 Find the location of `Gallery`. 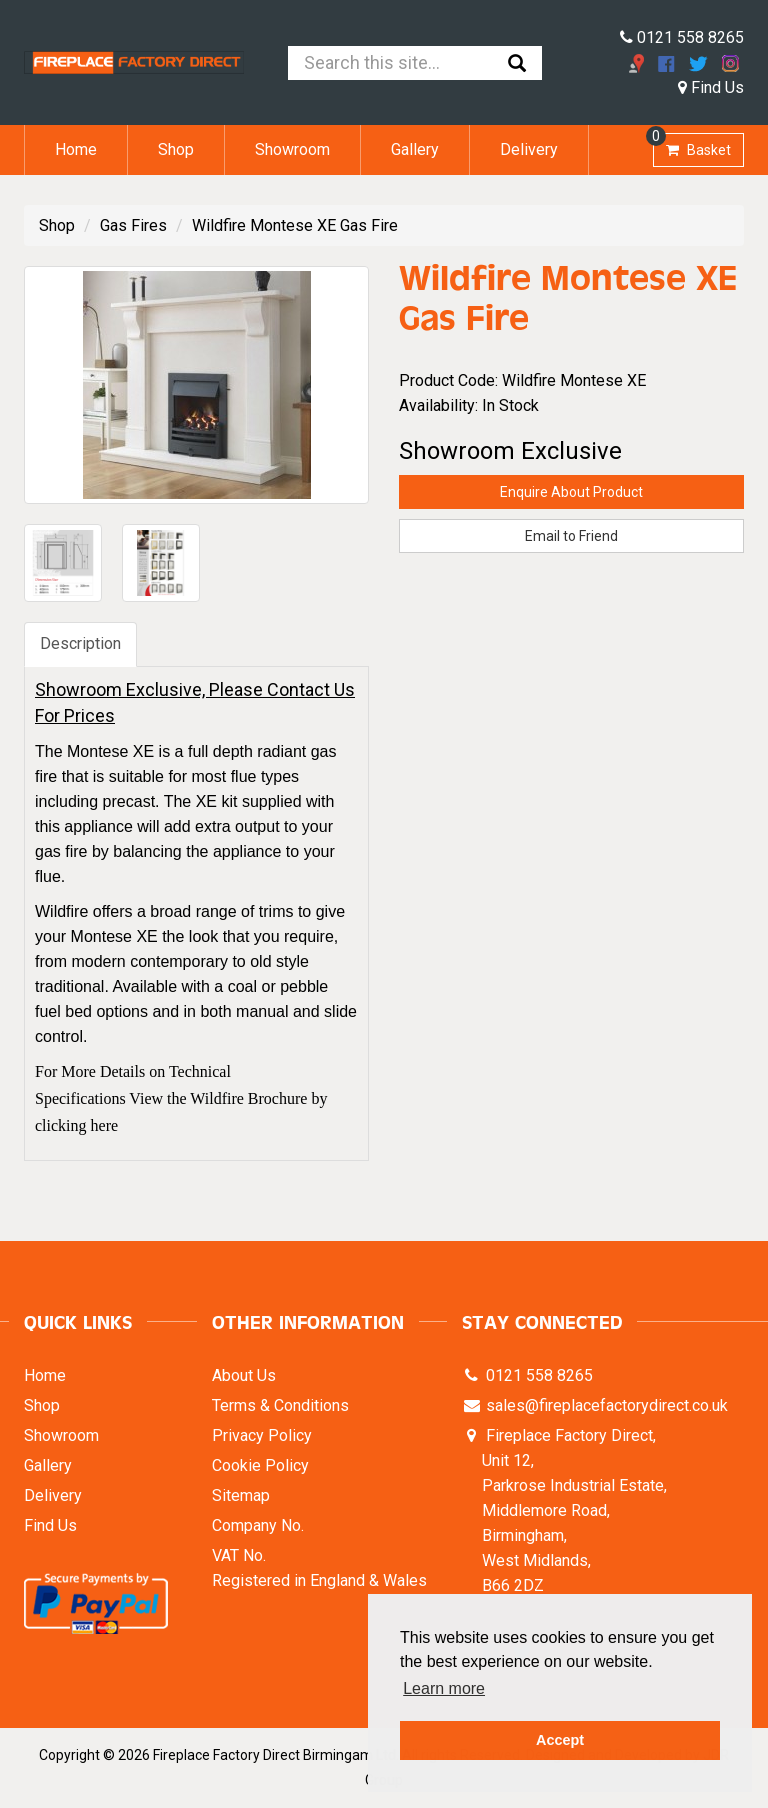

Gallery is located at coordinates (415, 149).